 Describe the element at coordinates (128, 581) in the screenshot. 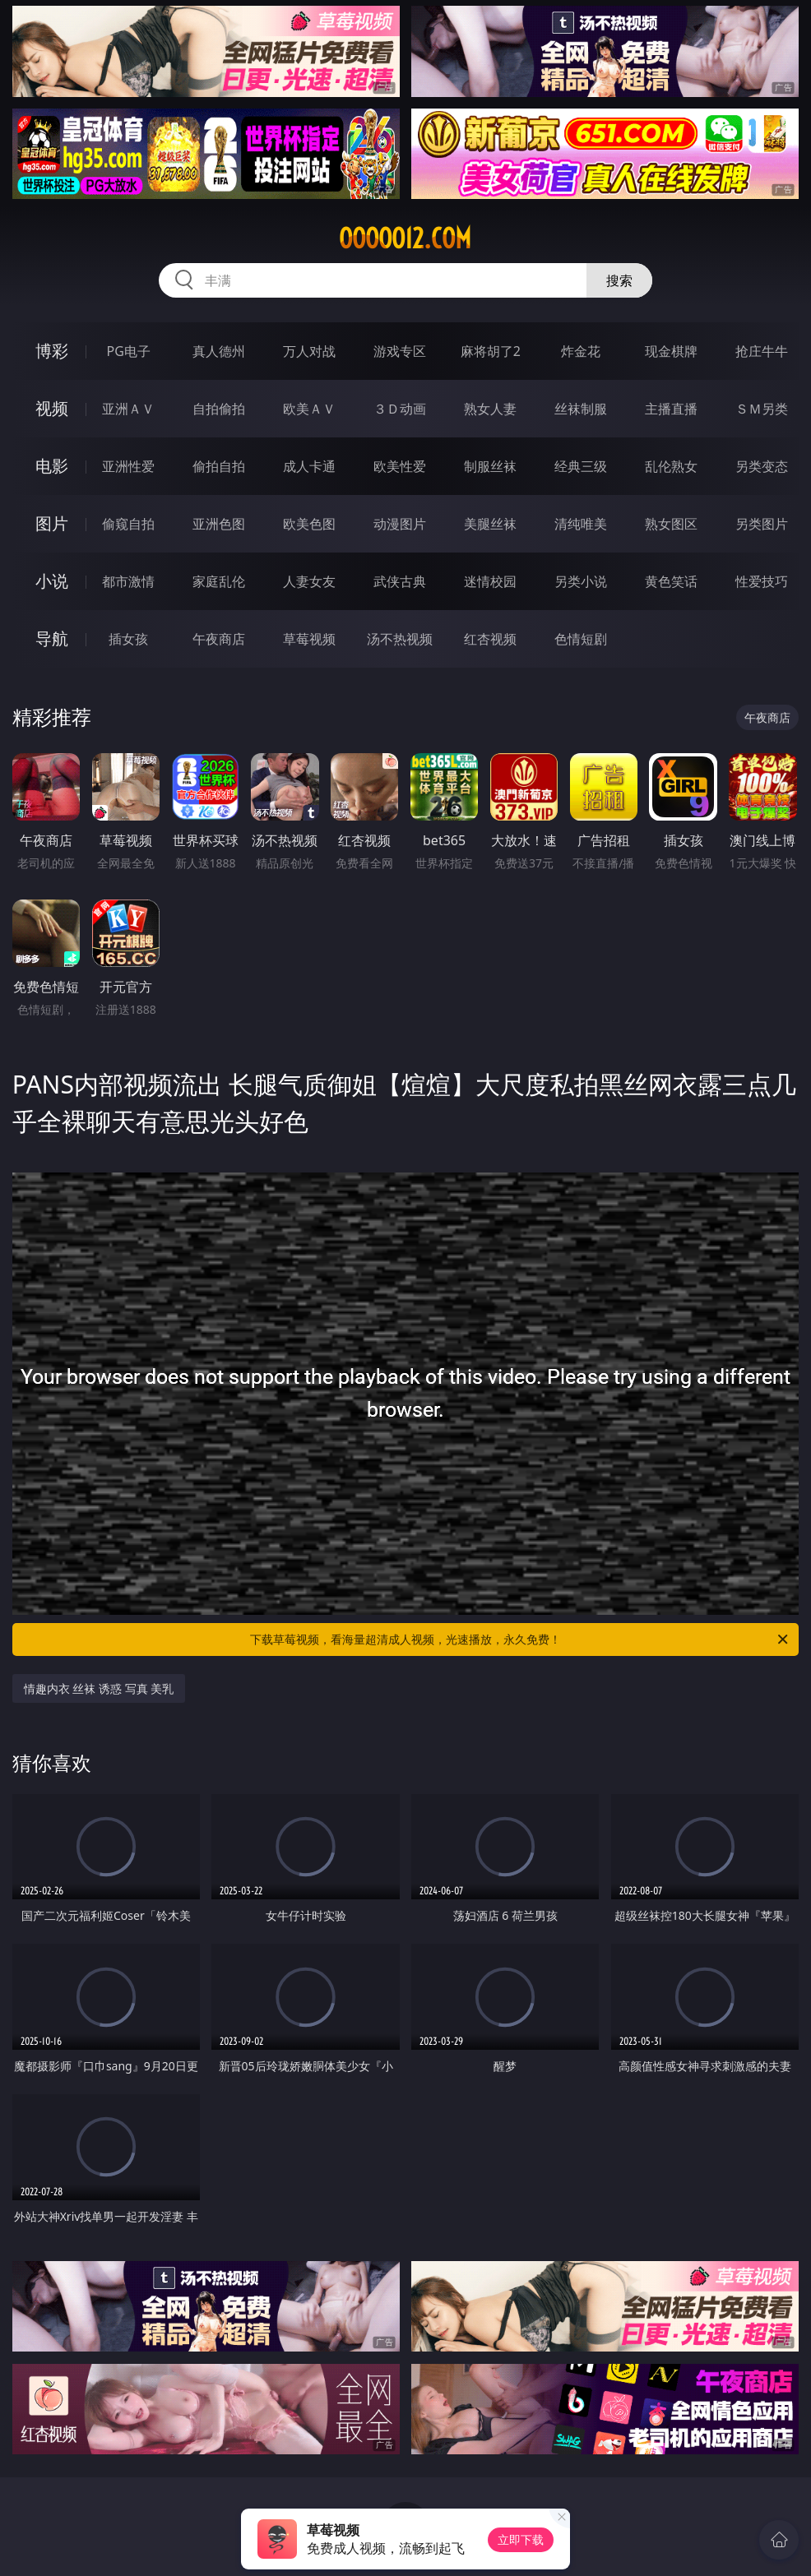

I see `都市激情` at that location.